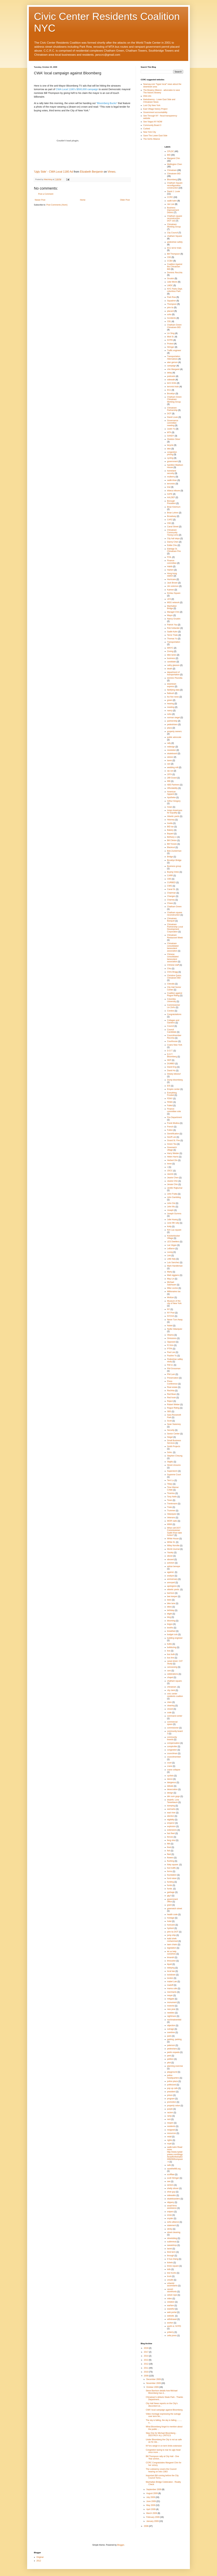 The width and height of the screenshot is (217, 2576). What do you see at coordinates (171, 376) in the screenshot?
I see `podcasts` at bounding box center [171, 376].